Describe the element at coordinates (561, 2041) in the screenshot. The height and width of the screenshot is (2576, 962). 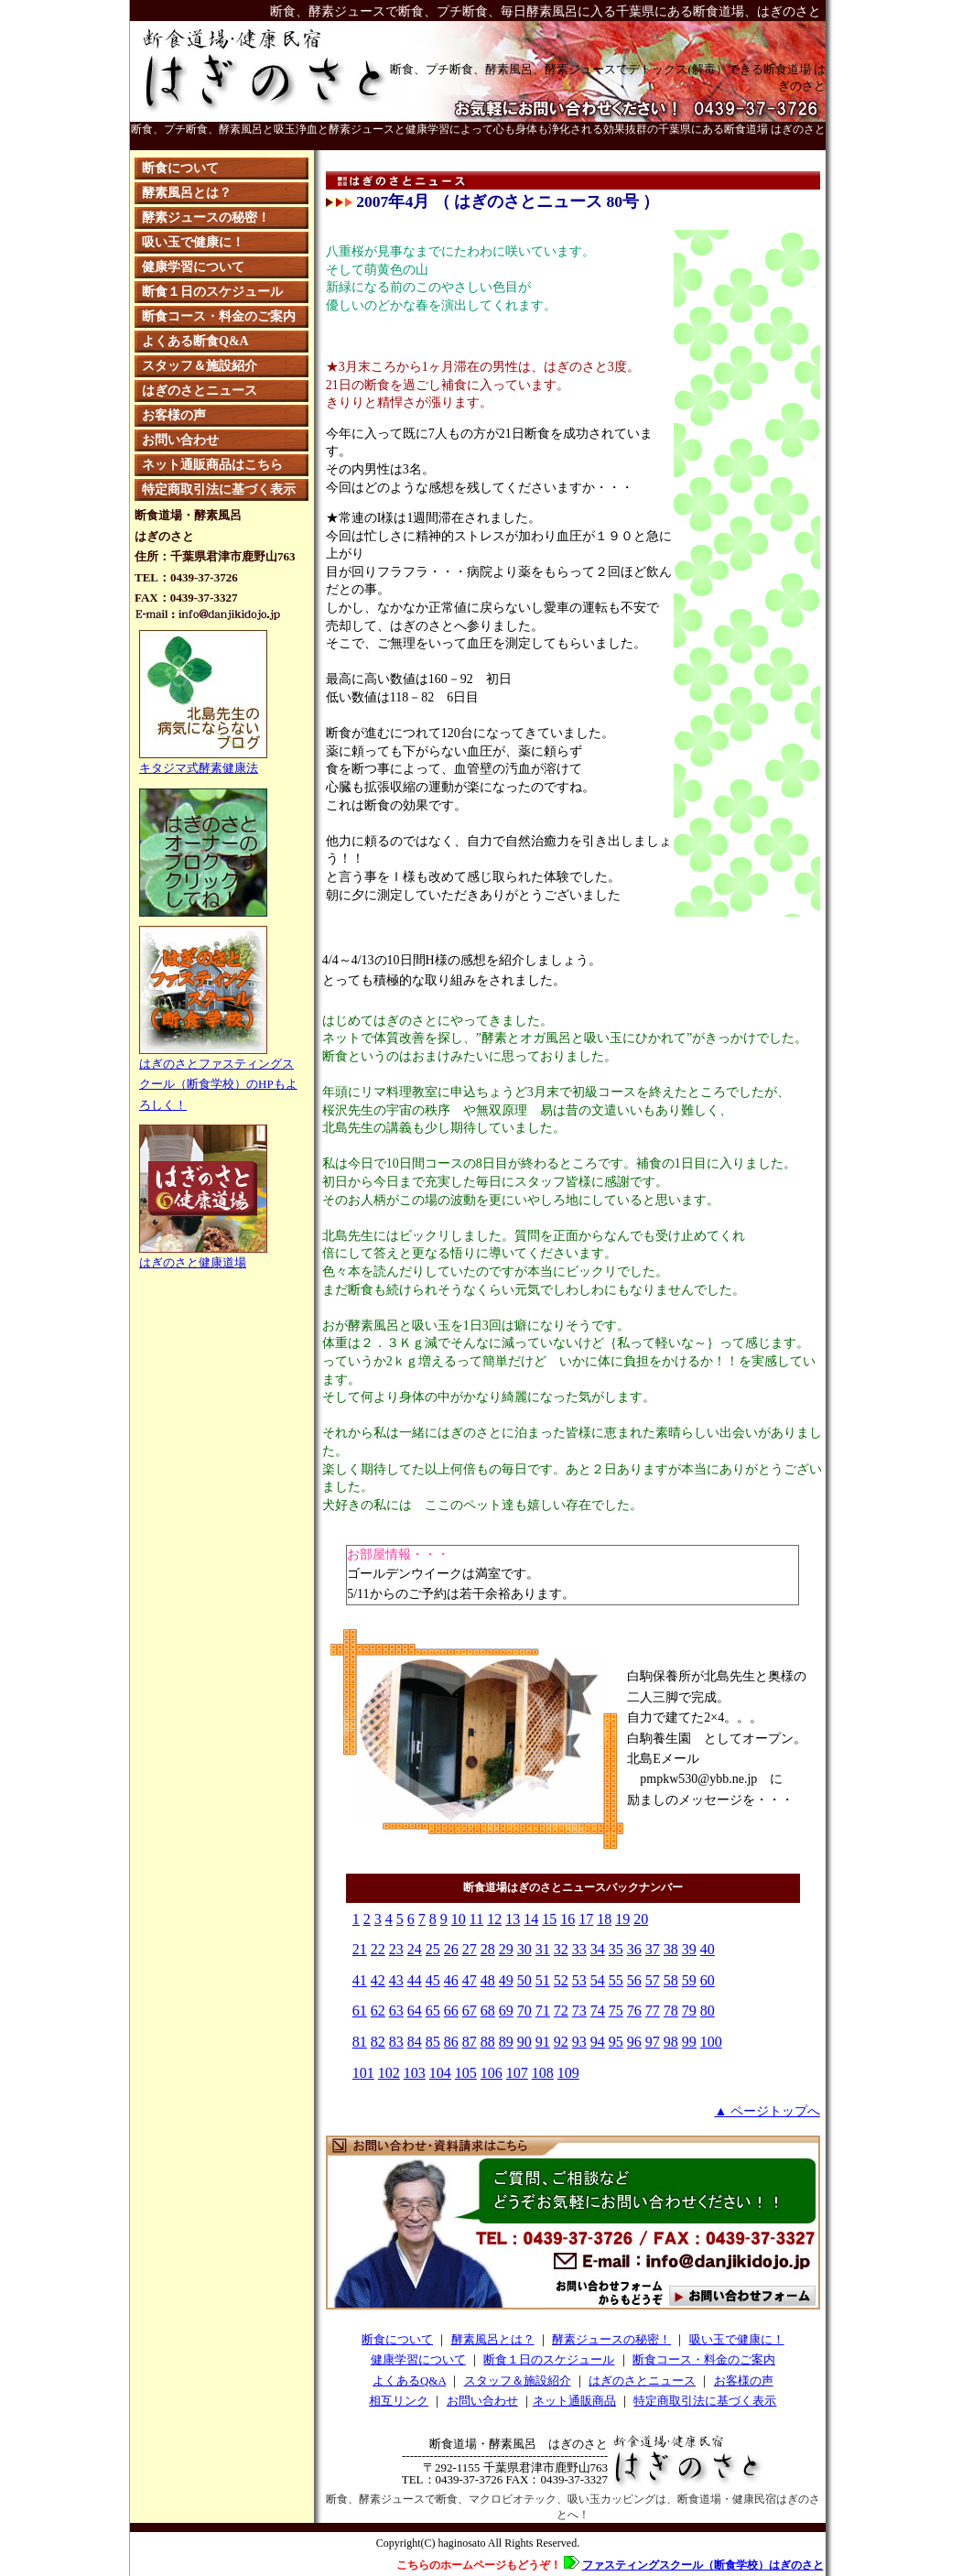
I see `92` at that location.